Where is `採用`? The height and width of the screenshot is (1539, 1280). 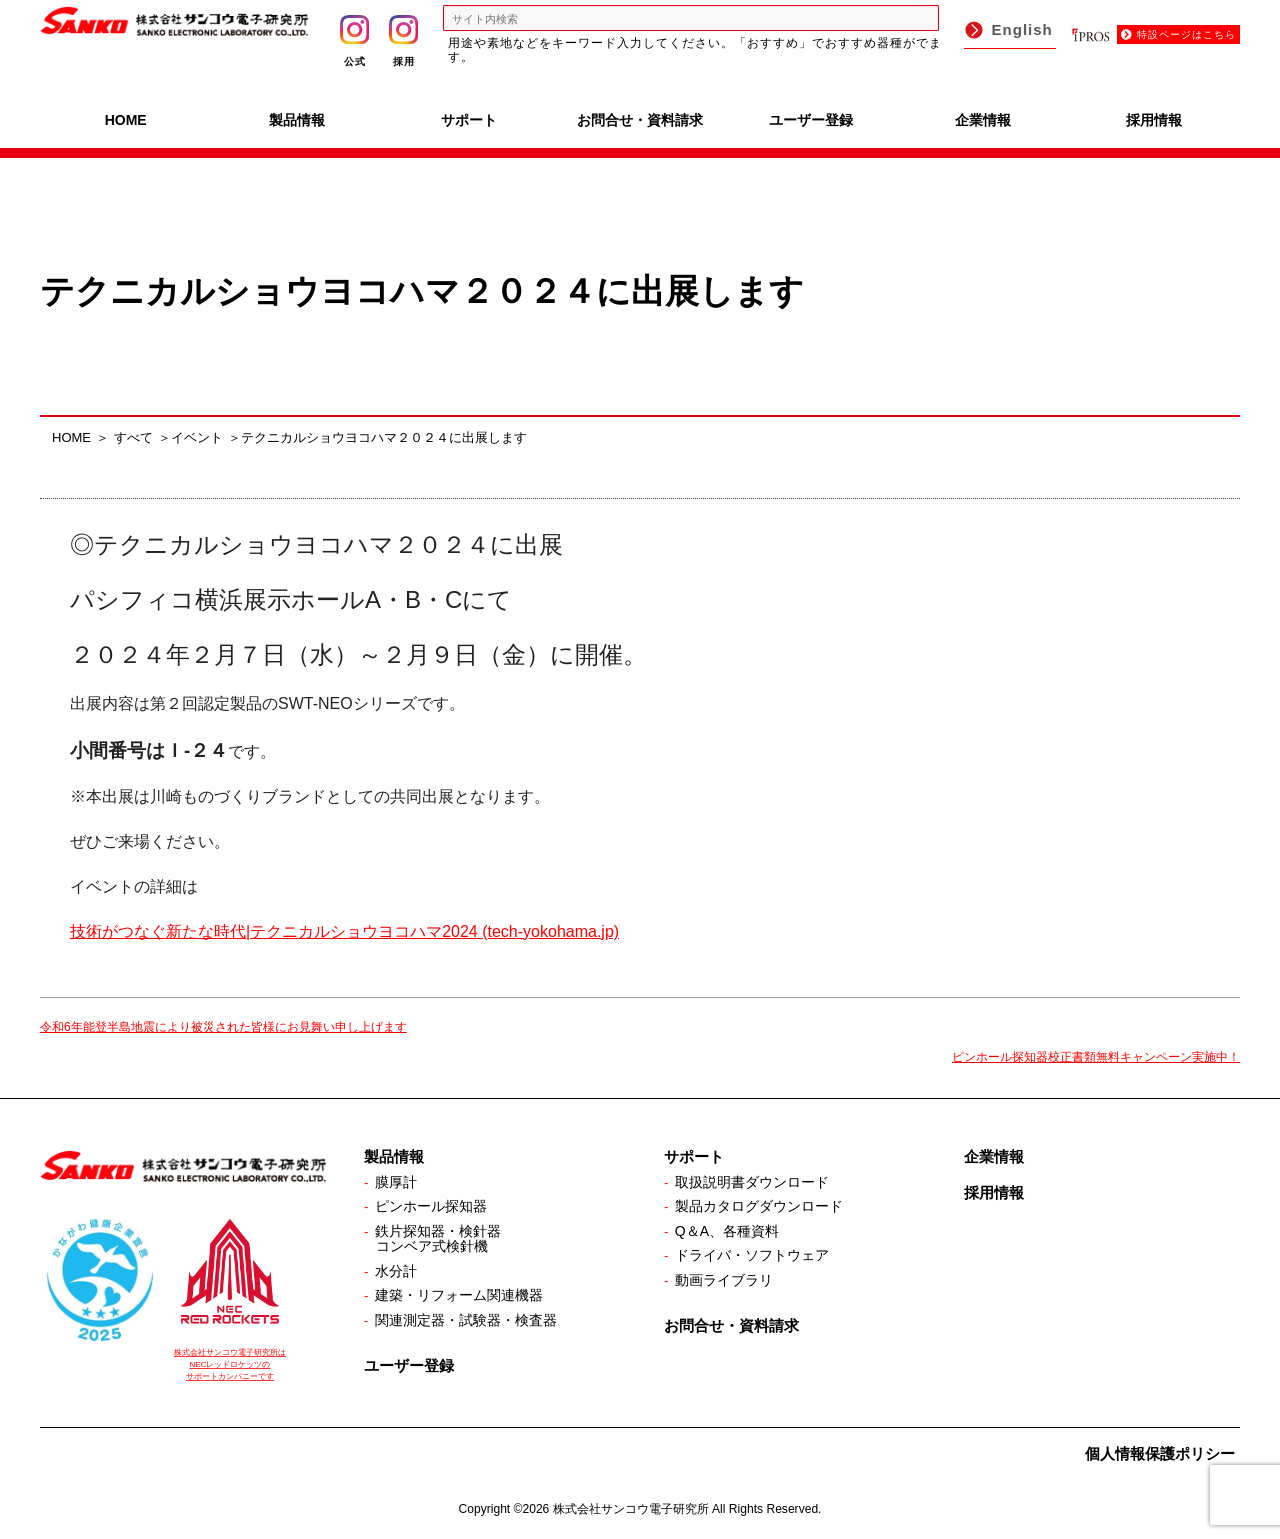
採用 is located at coordinates (403, 41).